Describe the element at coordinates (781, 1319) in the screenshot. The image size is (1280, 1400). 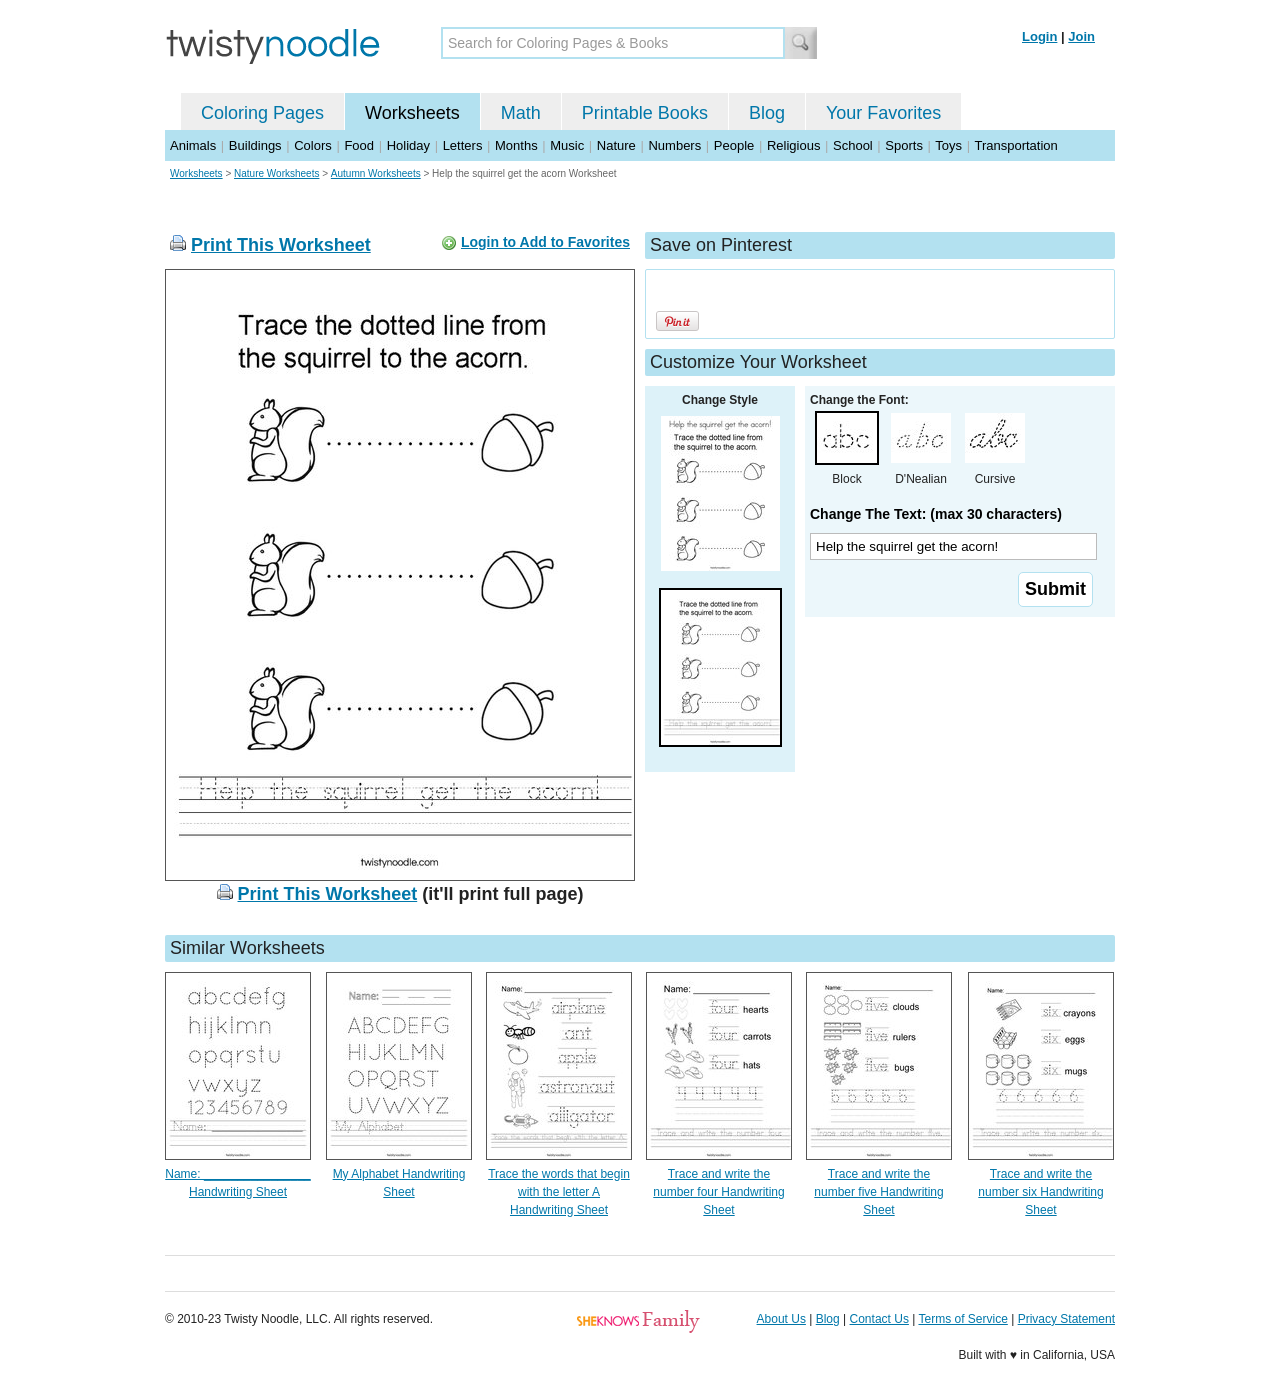
I see `About Us` at that location.